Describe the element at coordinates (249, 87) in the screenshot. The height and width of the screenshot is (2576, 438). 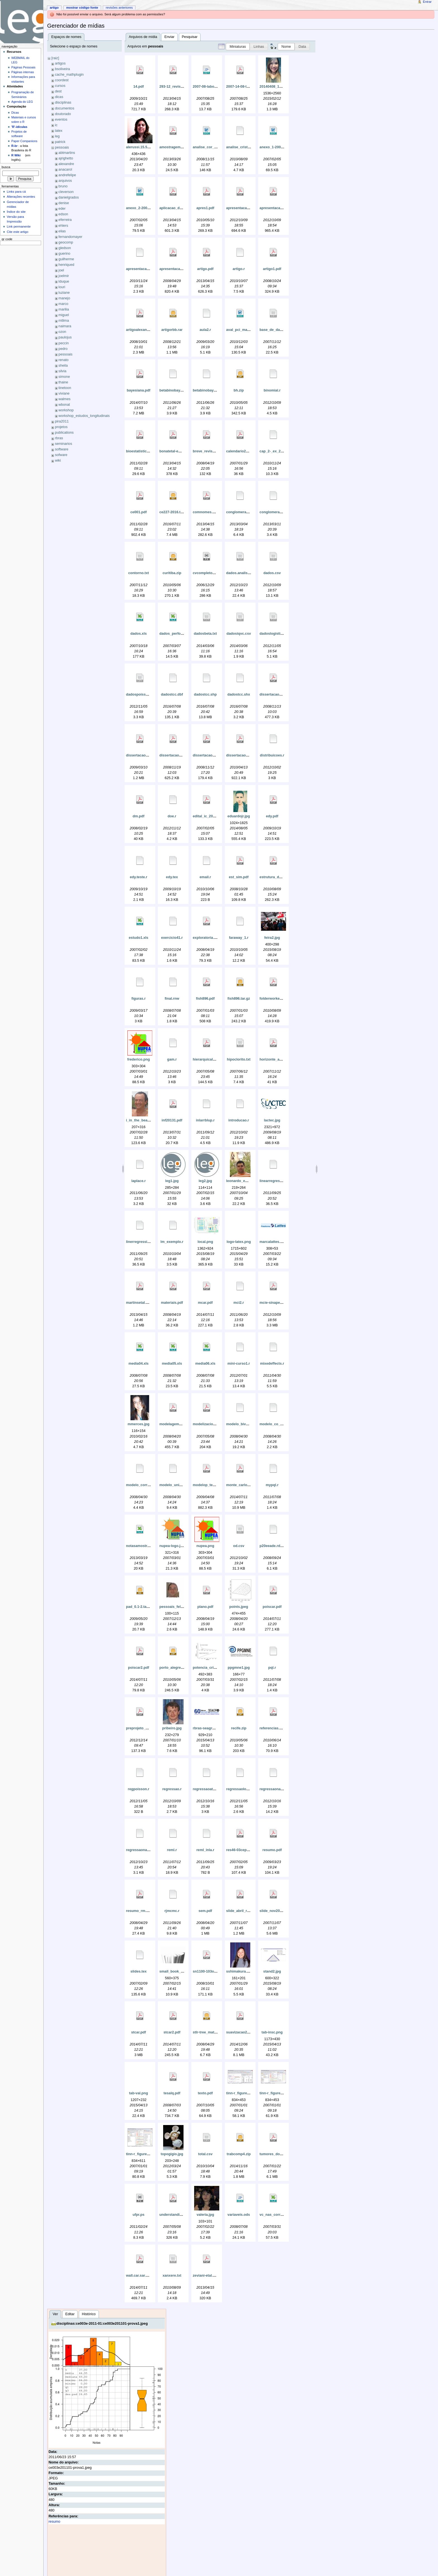
I see `2007-14-08-laboratori_1.pdf` at that location.